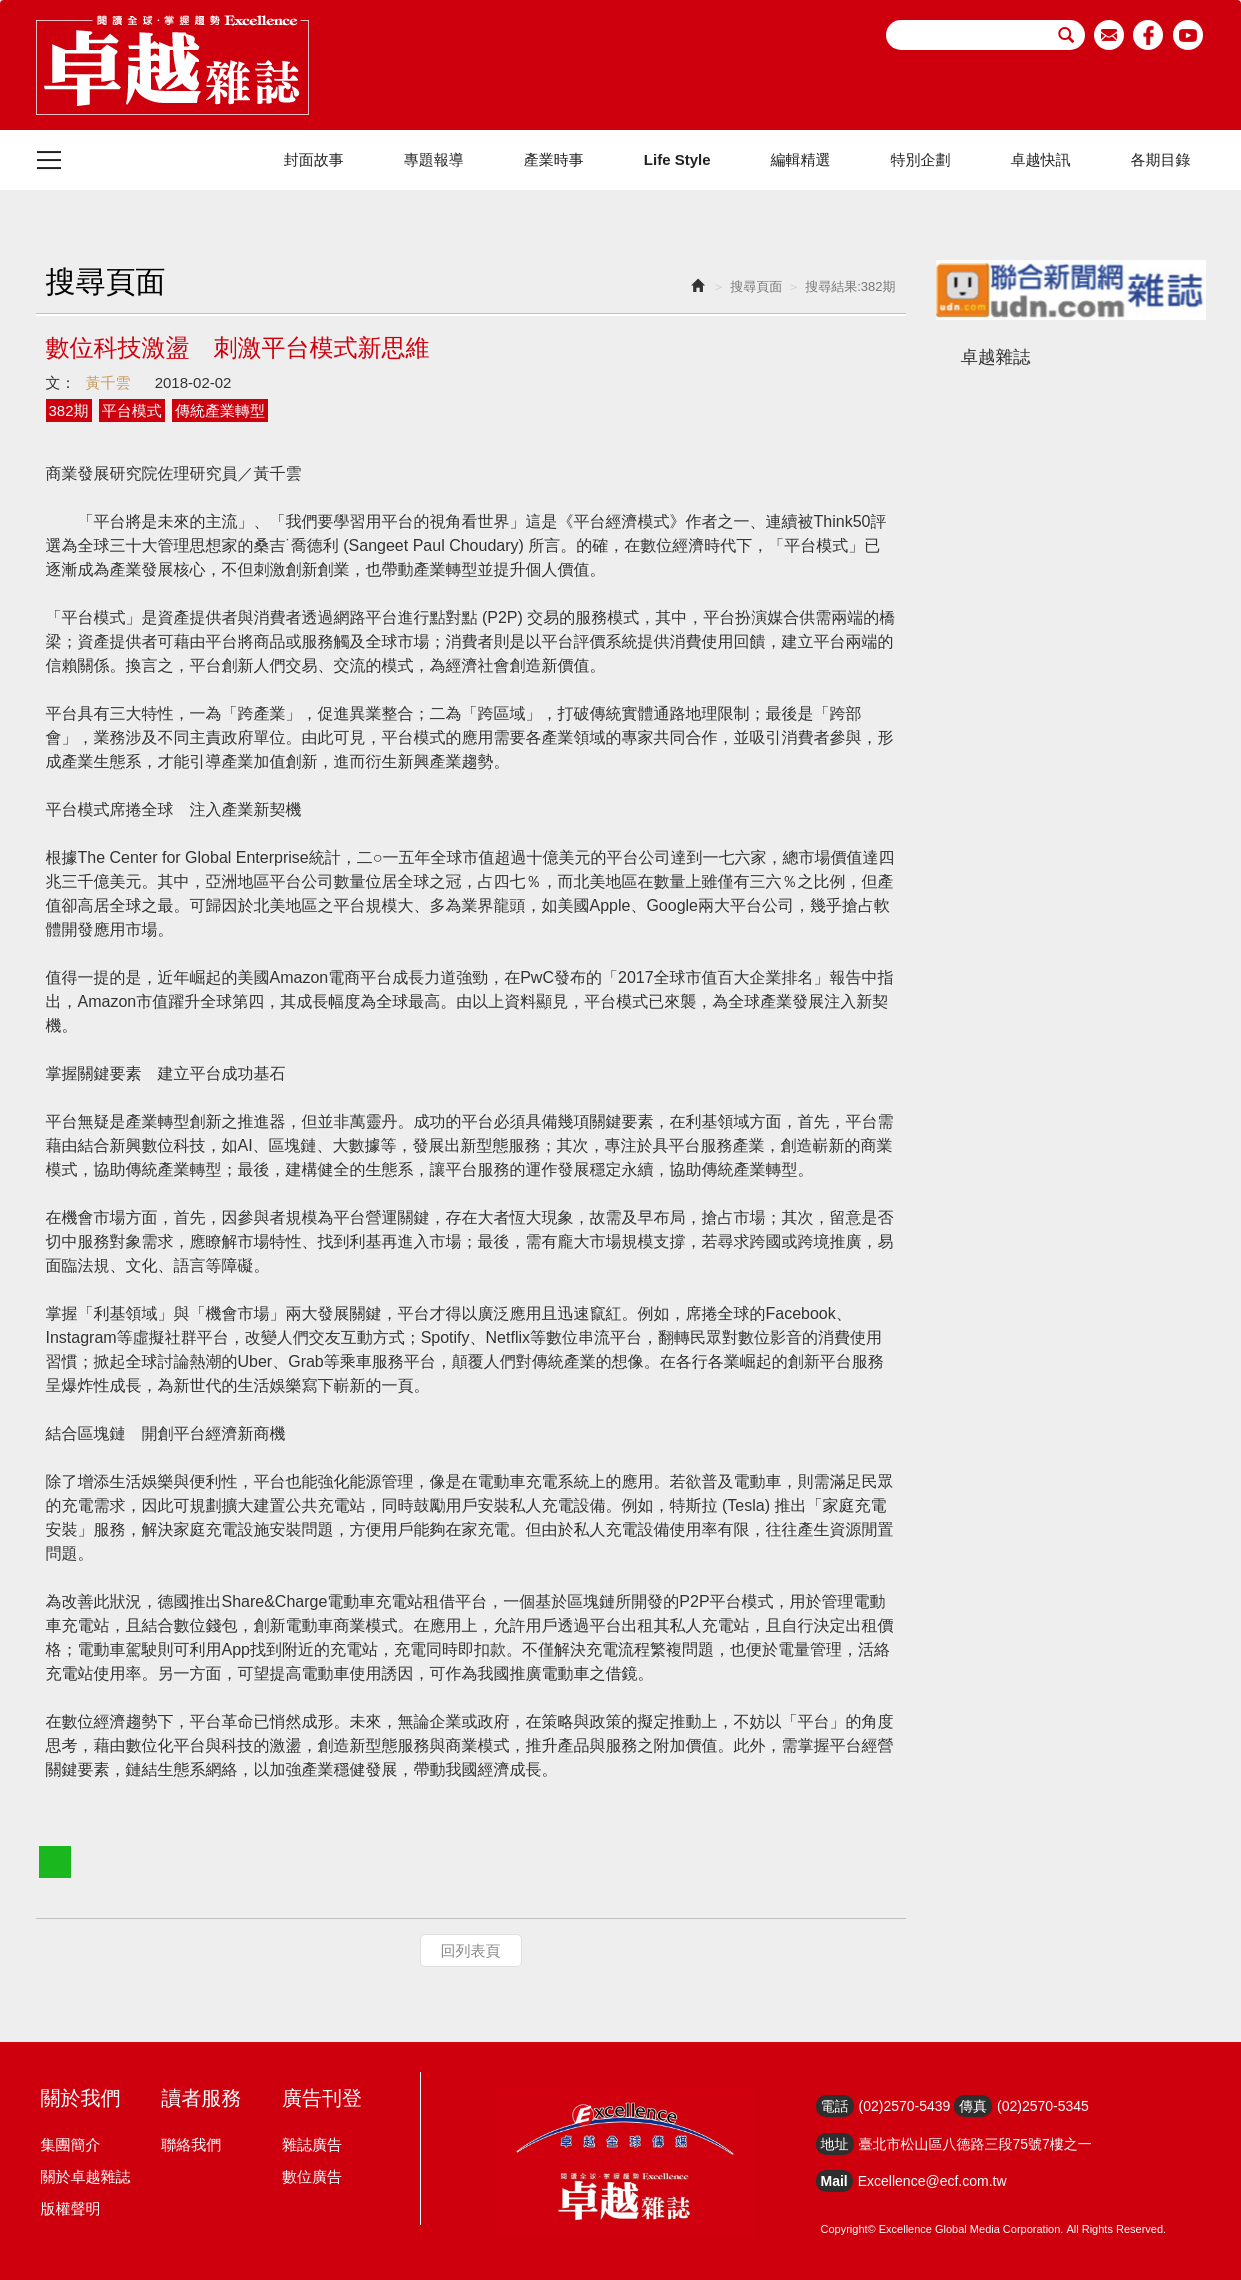  What do you see at coordinates (932, 2181) in the screenshot?
I see `Excellence@ecf.com.tw` at bounding box center [932, 2181].